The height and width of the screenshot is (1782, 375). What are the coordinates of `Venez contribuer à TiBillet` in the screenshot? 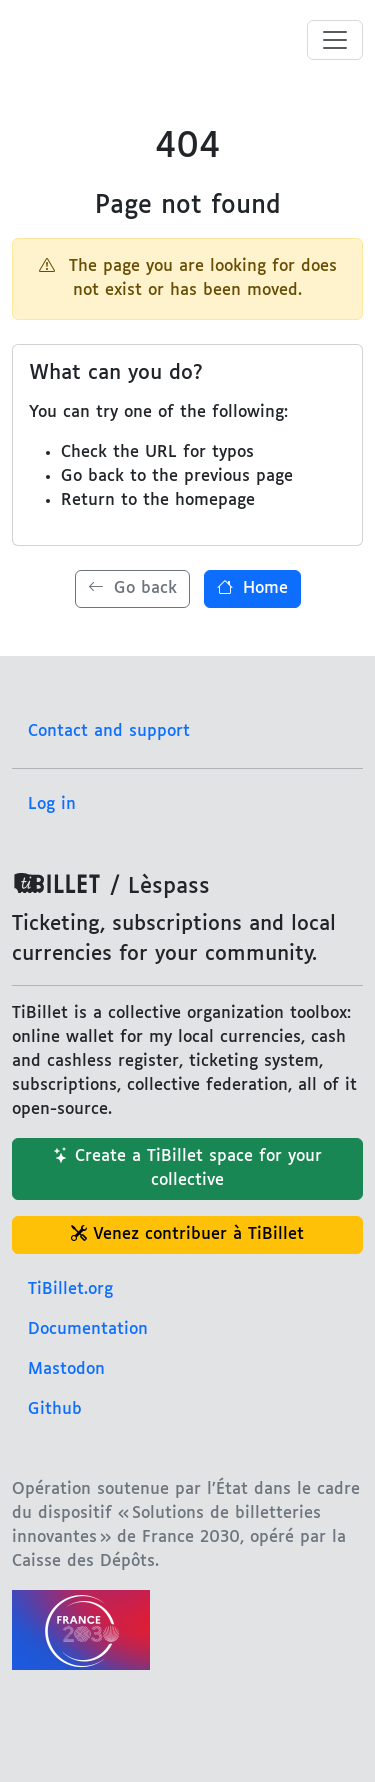 It's located at (187, 1234).